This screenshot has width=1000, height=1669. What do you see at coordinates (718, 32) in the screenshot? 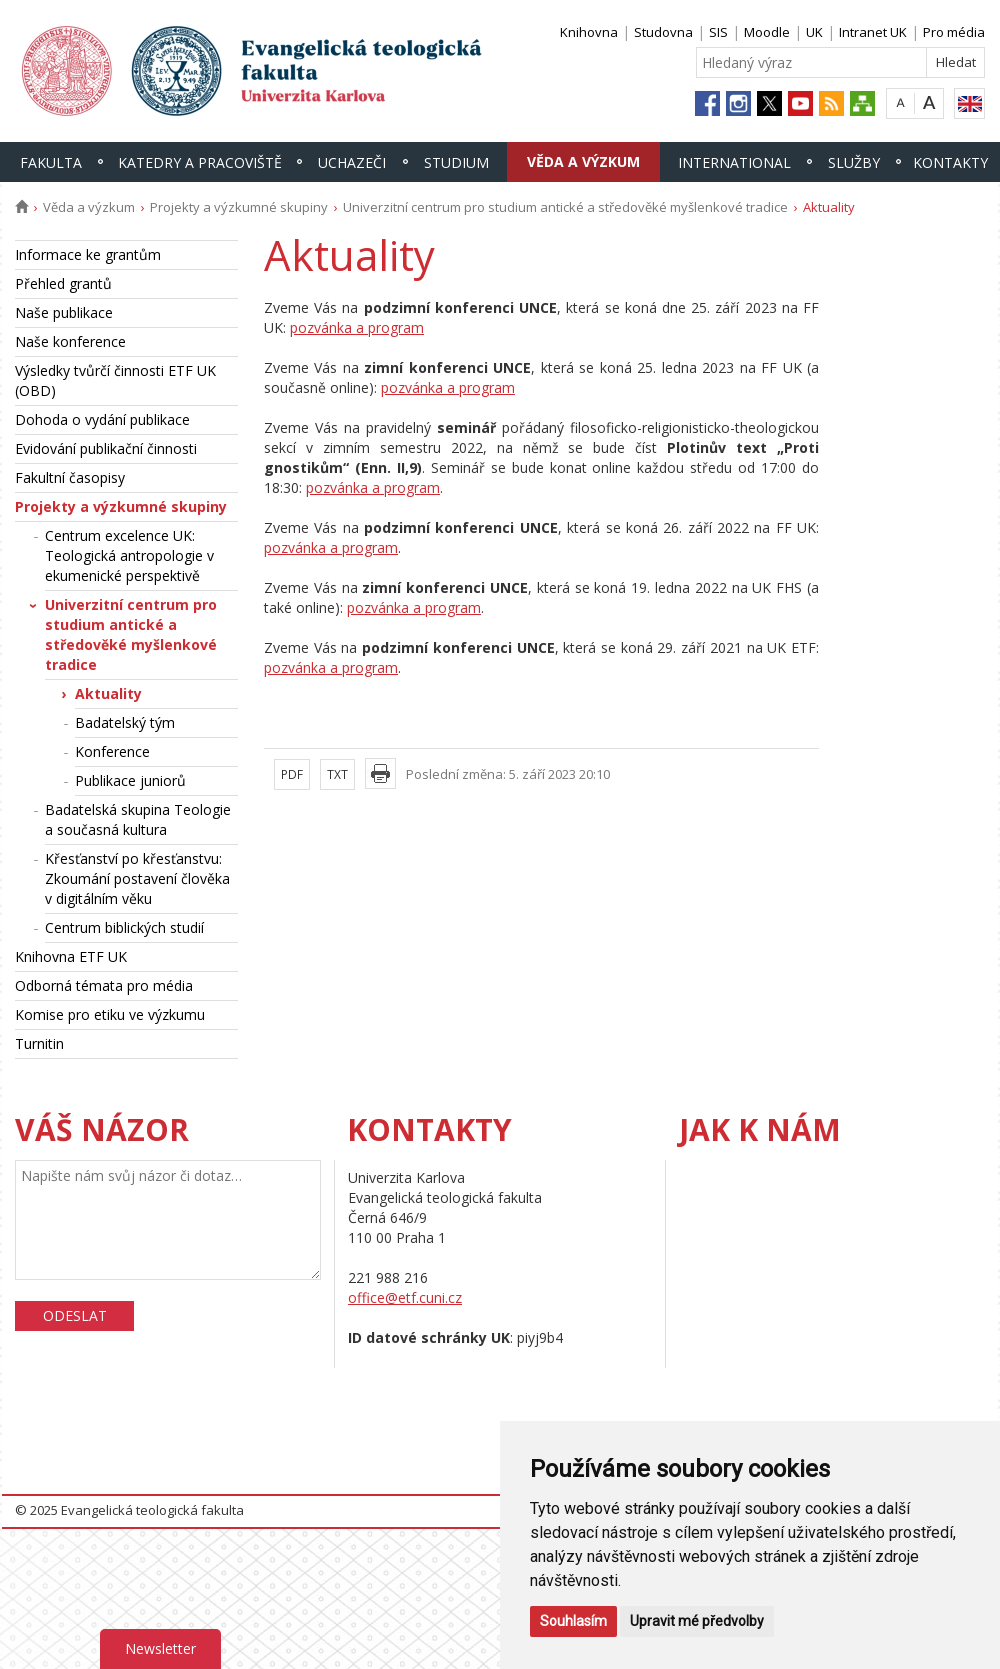
I see `SIS` at bounding box center [718, 32].